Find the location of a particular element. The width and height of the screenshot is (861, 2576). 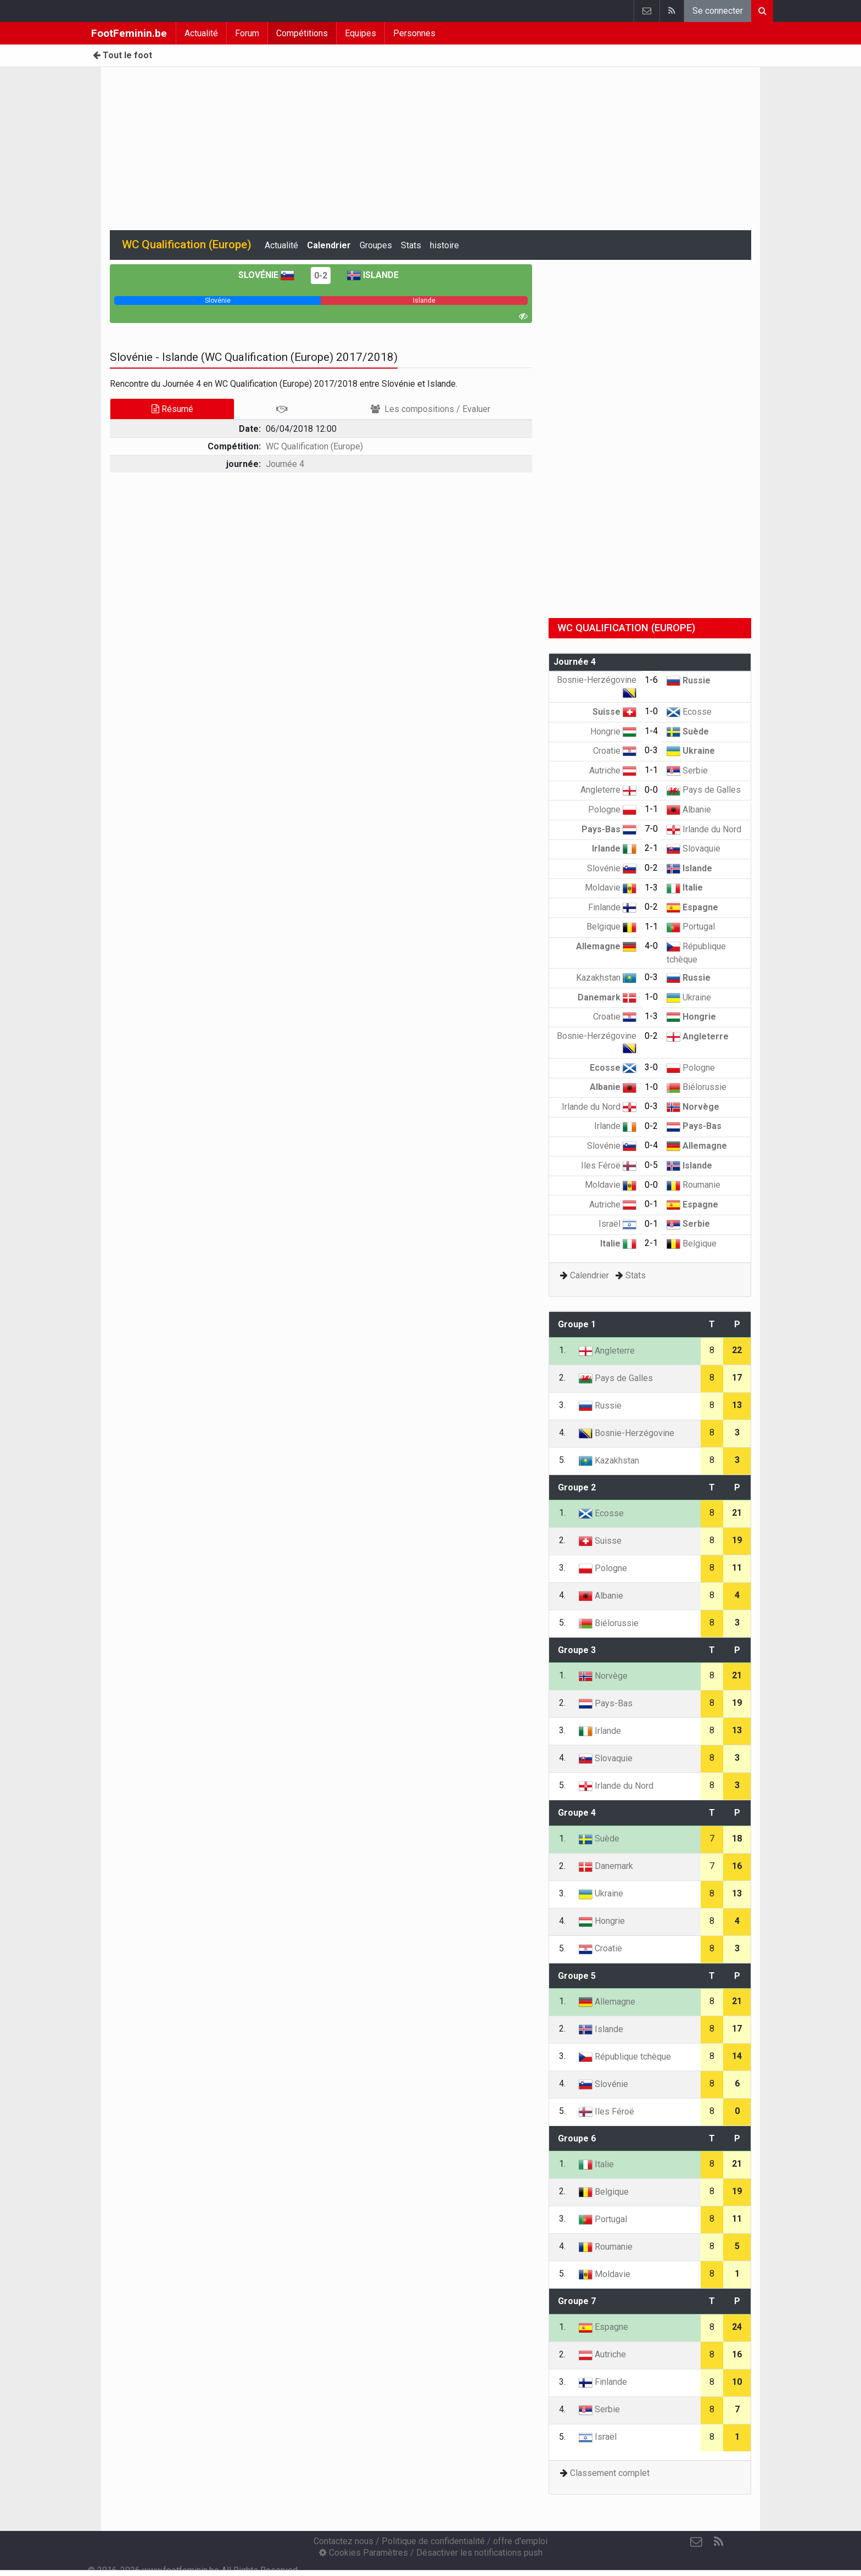

Actualité is located at coordinates (201, 33).